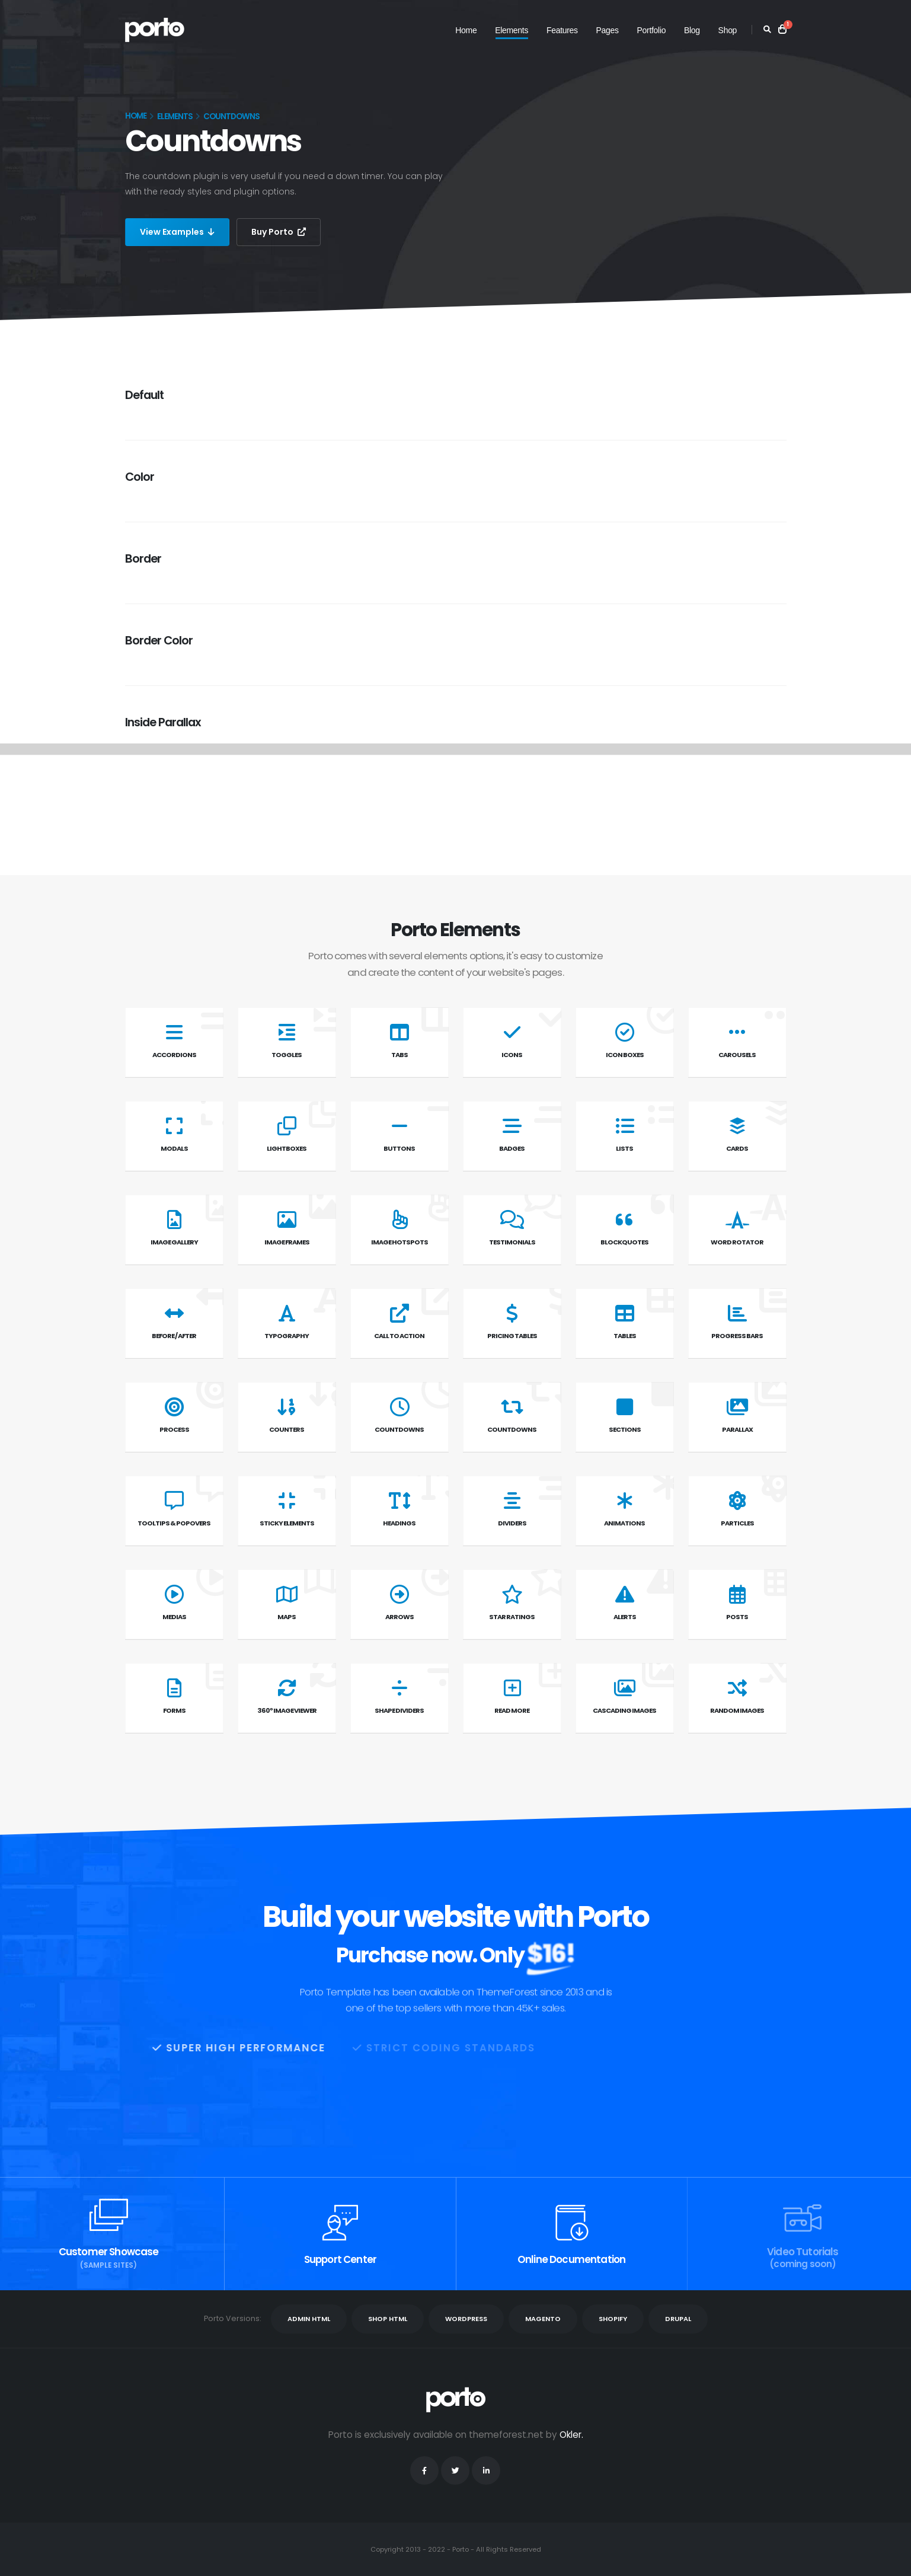 This screenshot has width=911, height=2576. What do you see at coordinates (727, 30) in the screenshot?
I see `Shop` at bounding box center [727, 30].